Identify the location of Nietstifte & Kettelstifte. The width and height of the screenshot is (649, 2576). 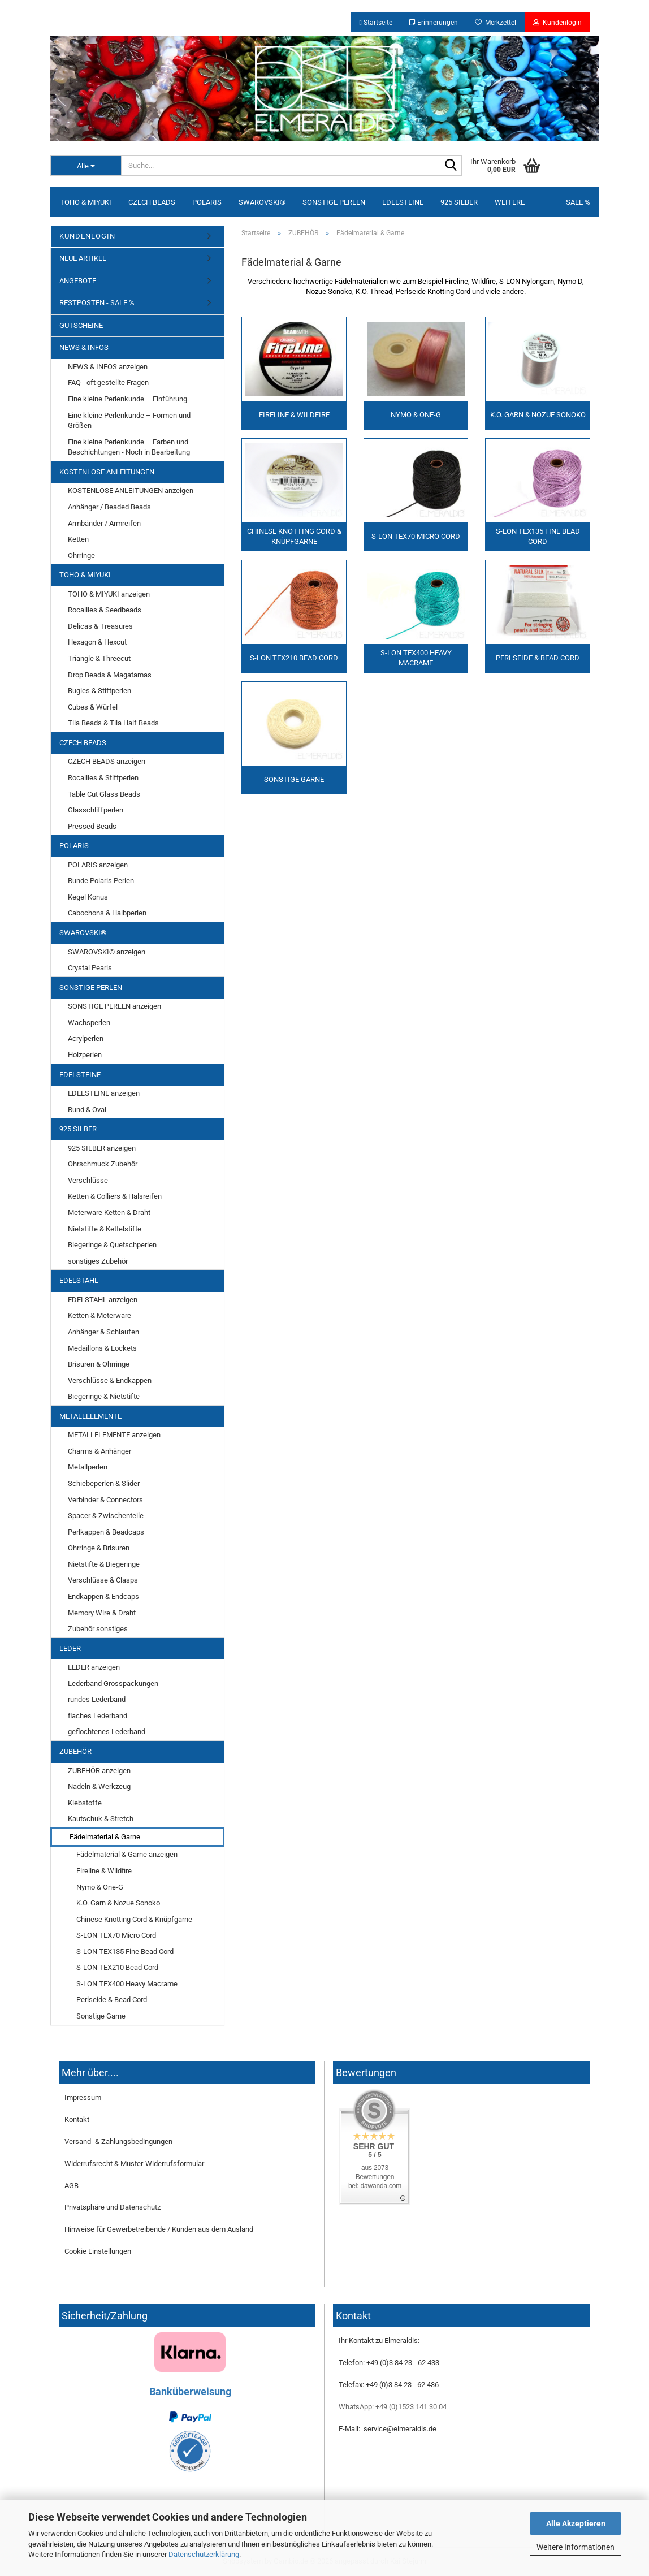
(104, 1229).